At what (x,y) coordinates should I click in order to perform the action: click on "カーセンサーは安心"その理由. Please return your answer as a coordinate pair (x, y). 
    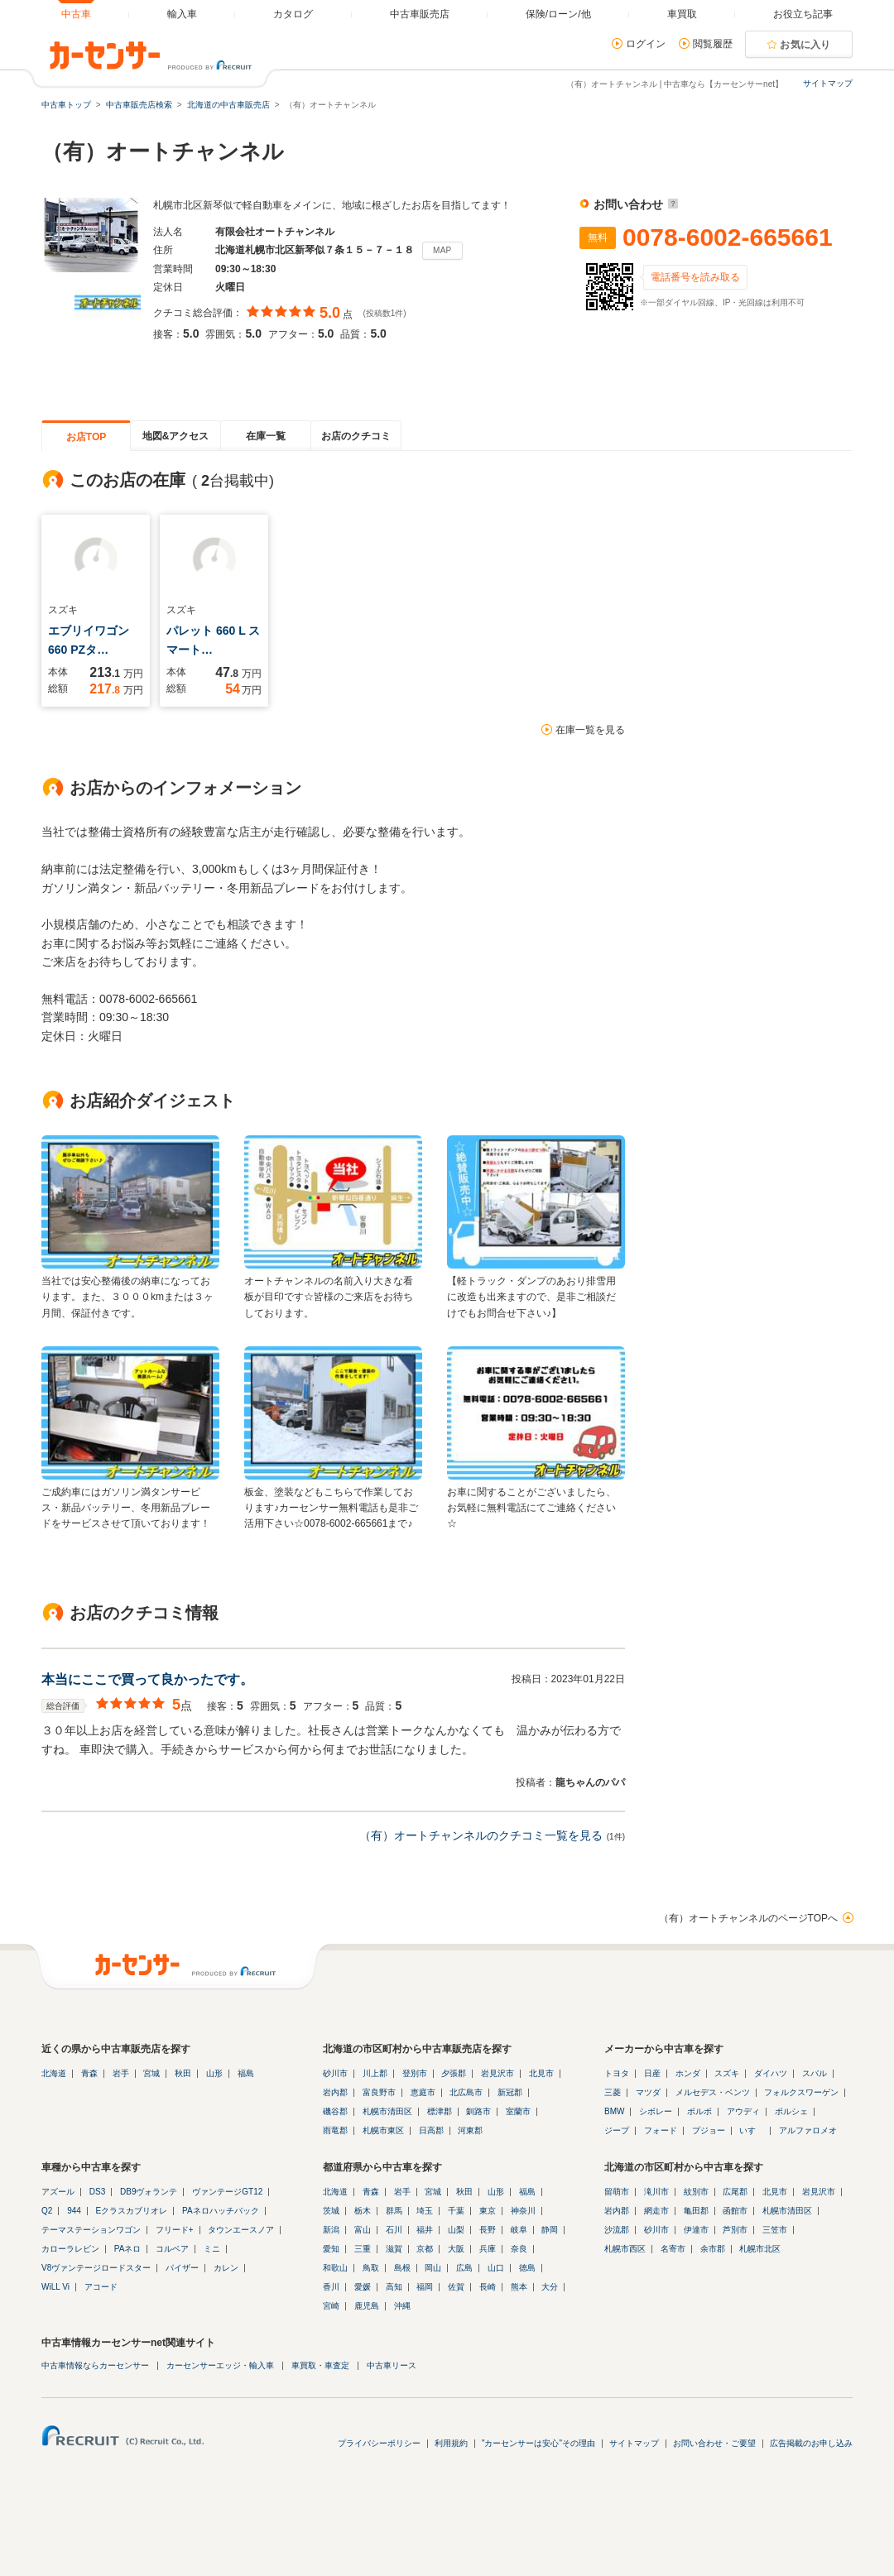
    Looking at the image, I should click on (538, 2443).